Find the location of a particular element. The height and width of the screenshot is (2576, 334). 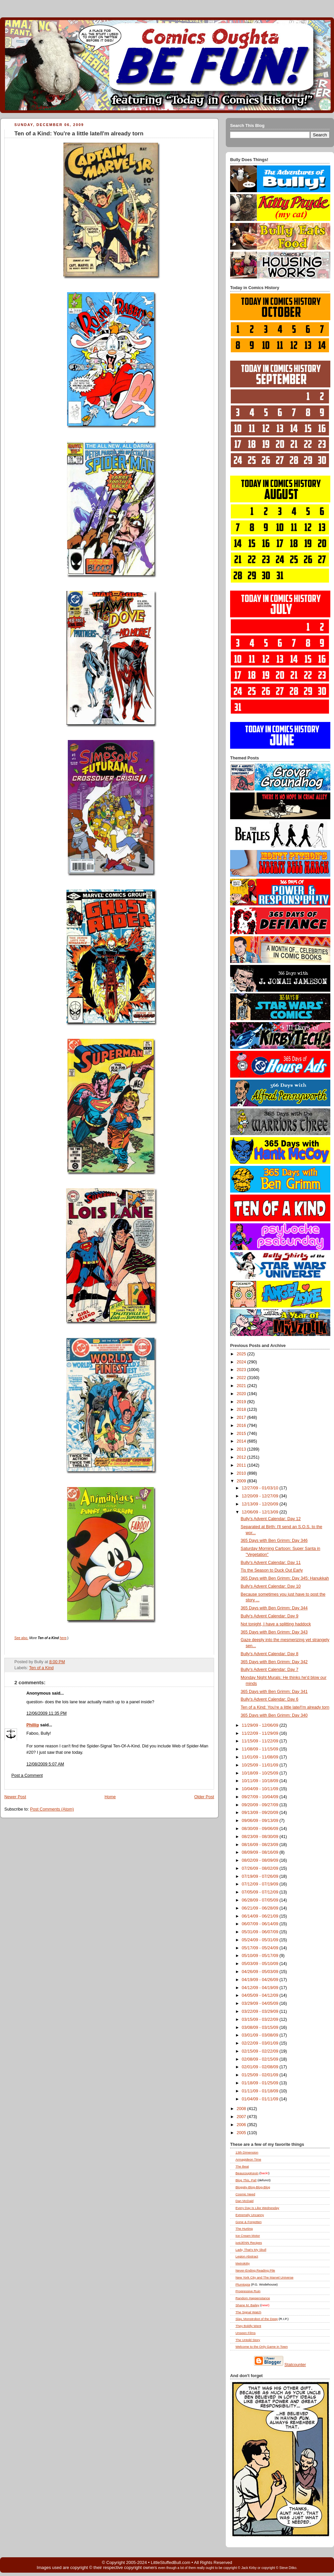

The Hurting is located at coordinates (244, 2228).